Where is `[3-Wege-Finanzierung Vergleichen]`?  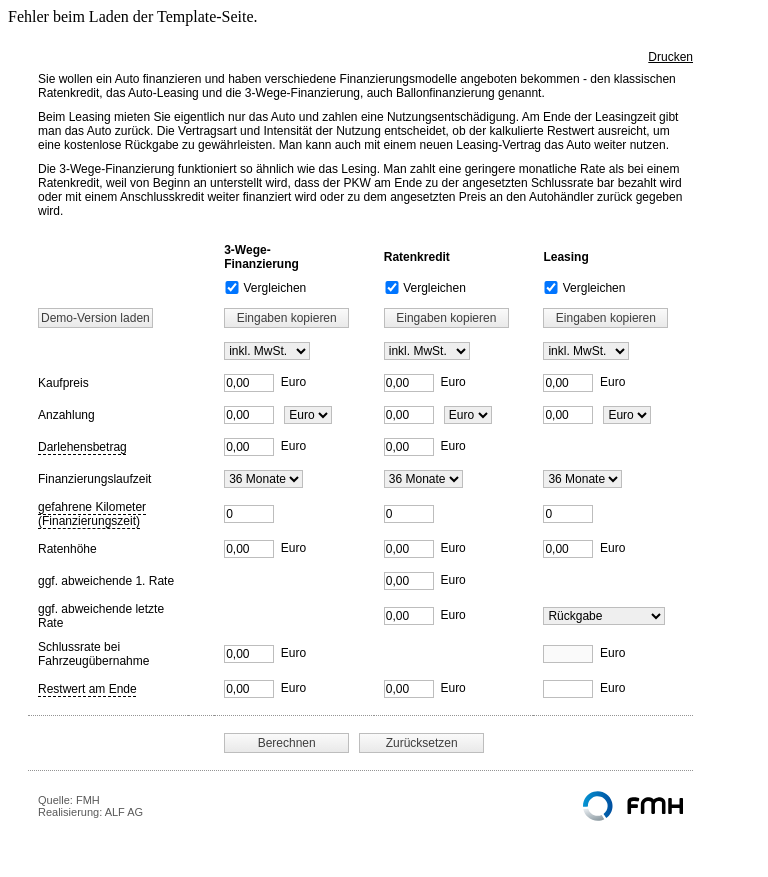 [3-Wege-Finanzierung Vergleichen] is located at coordinates (232, 287).